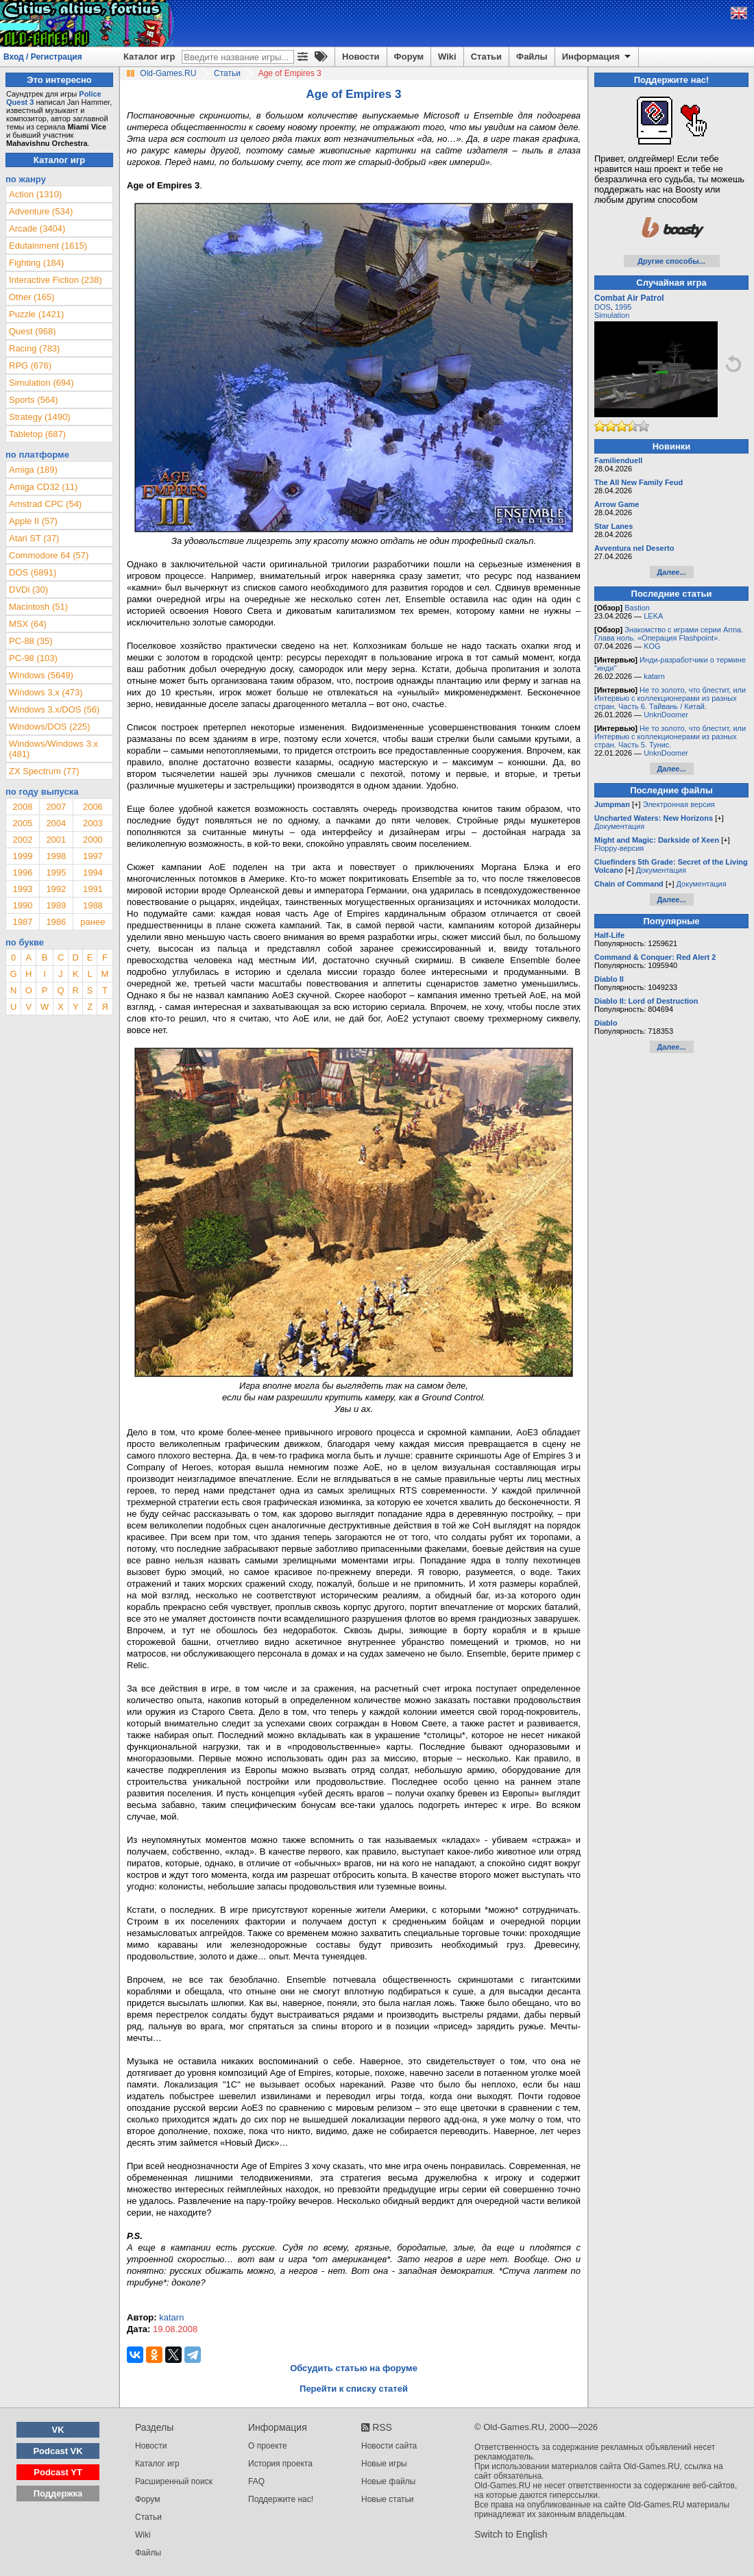 The image size is (754, 2576). What do you see at coordinates (22, 839) in the screenshot?
I see `2002` at bounding box center [22, 839].